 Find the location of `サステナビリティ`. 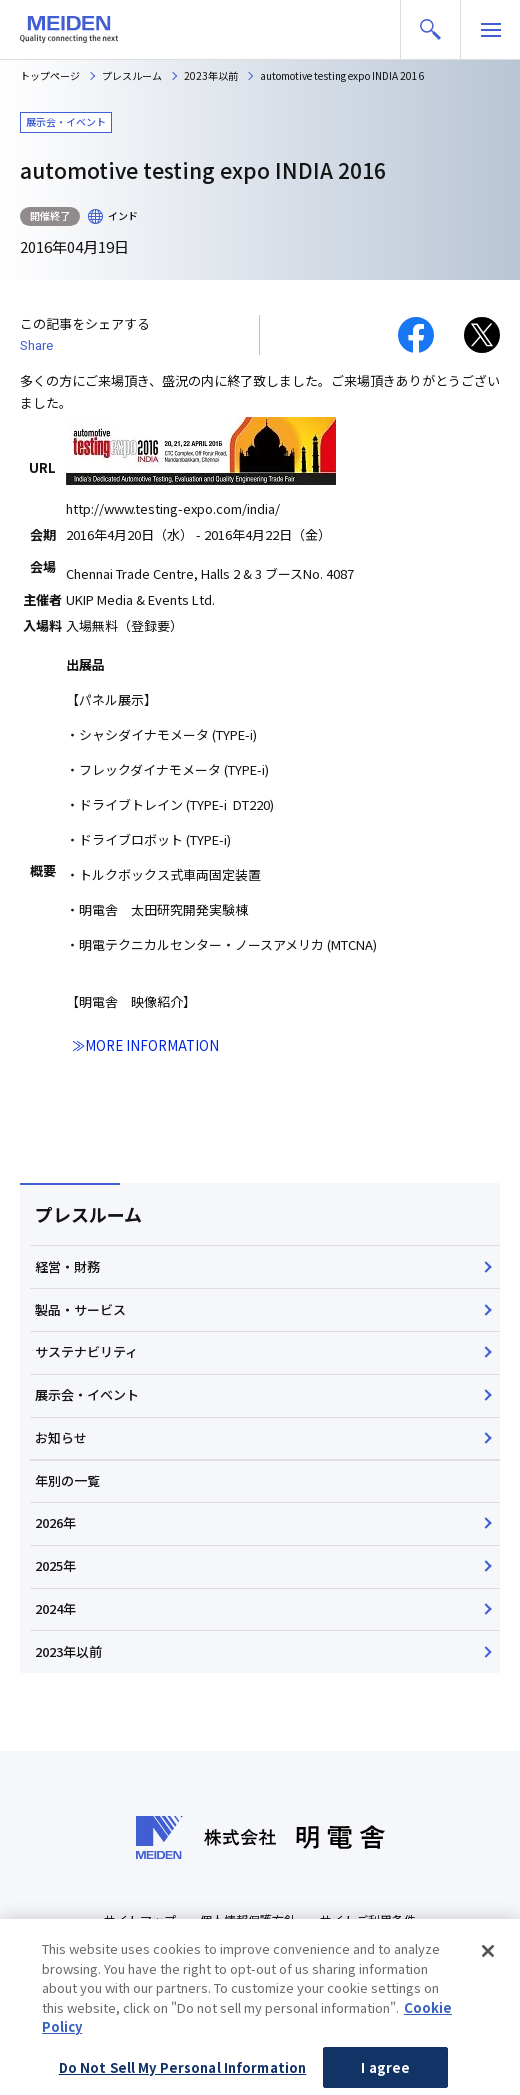

サステナビリティ is located at coordinates (86, 1351).